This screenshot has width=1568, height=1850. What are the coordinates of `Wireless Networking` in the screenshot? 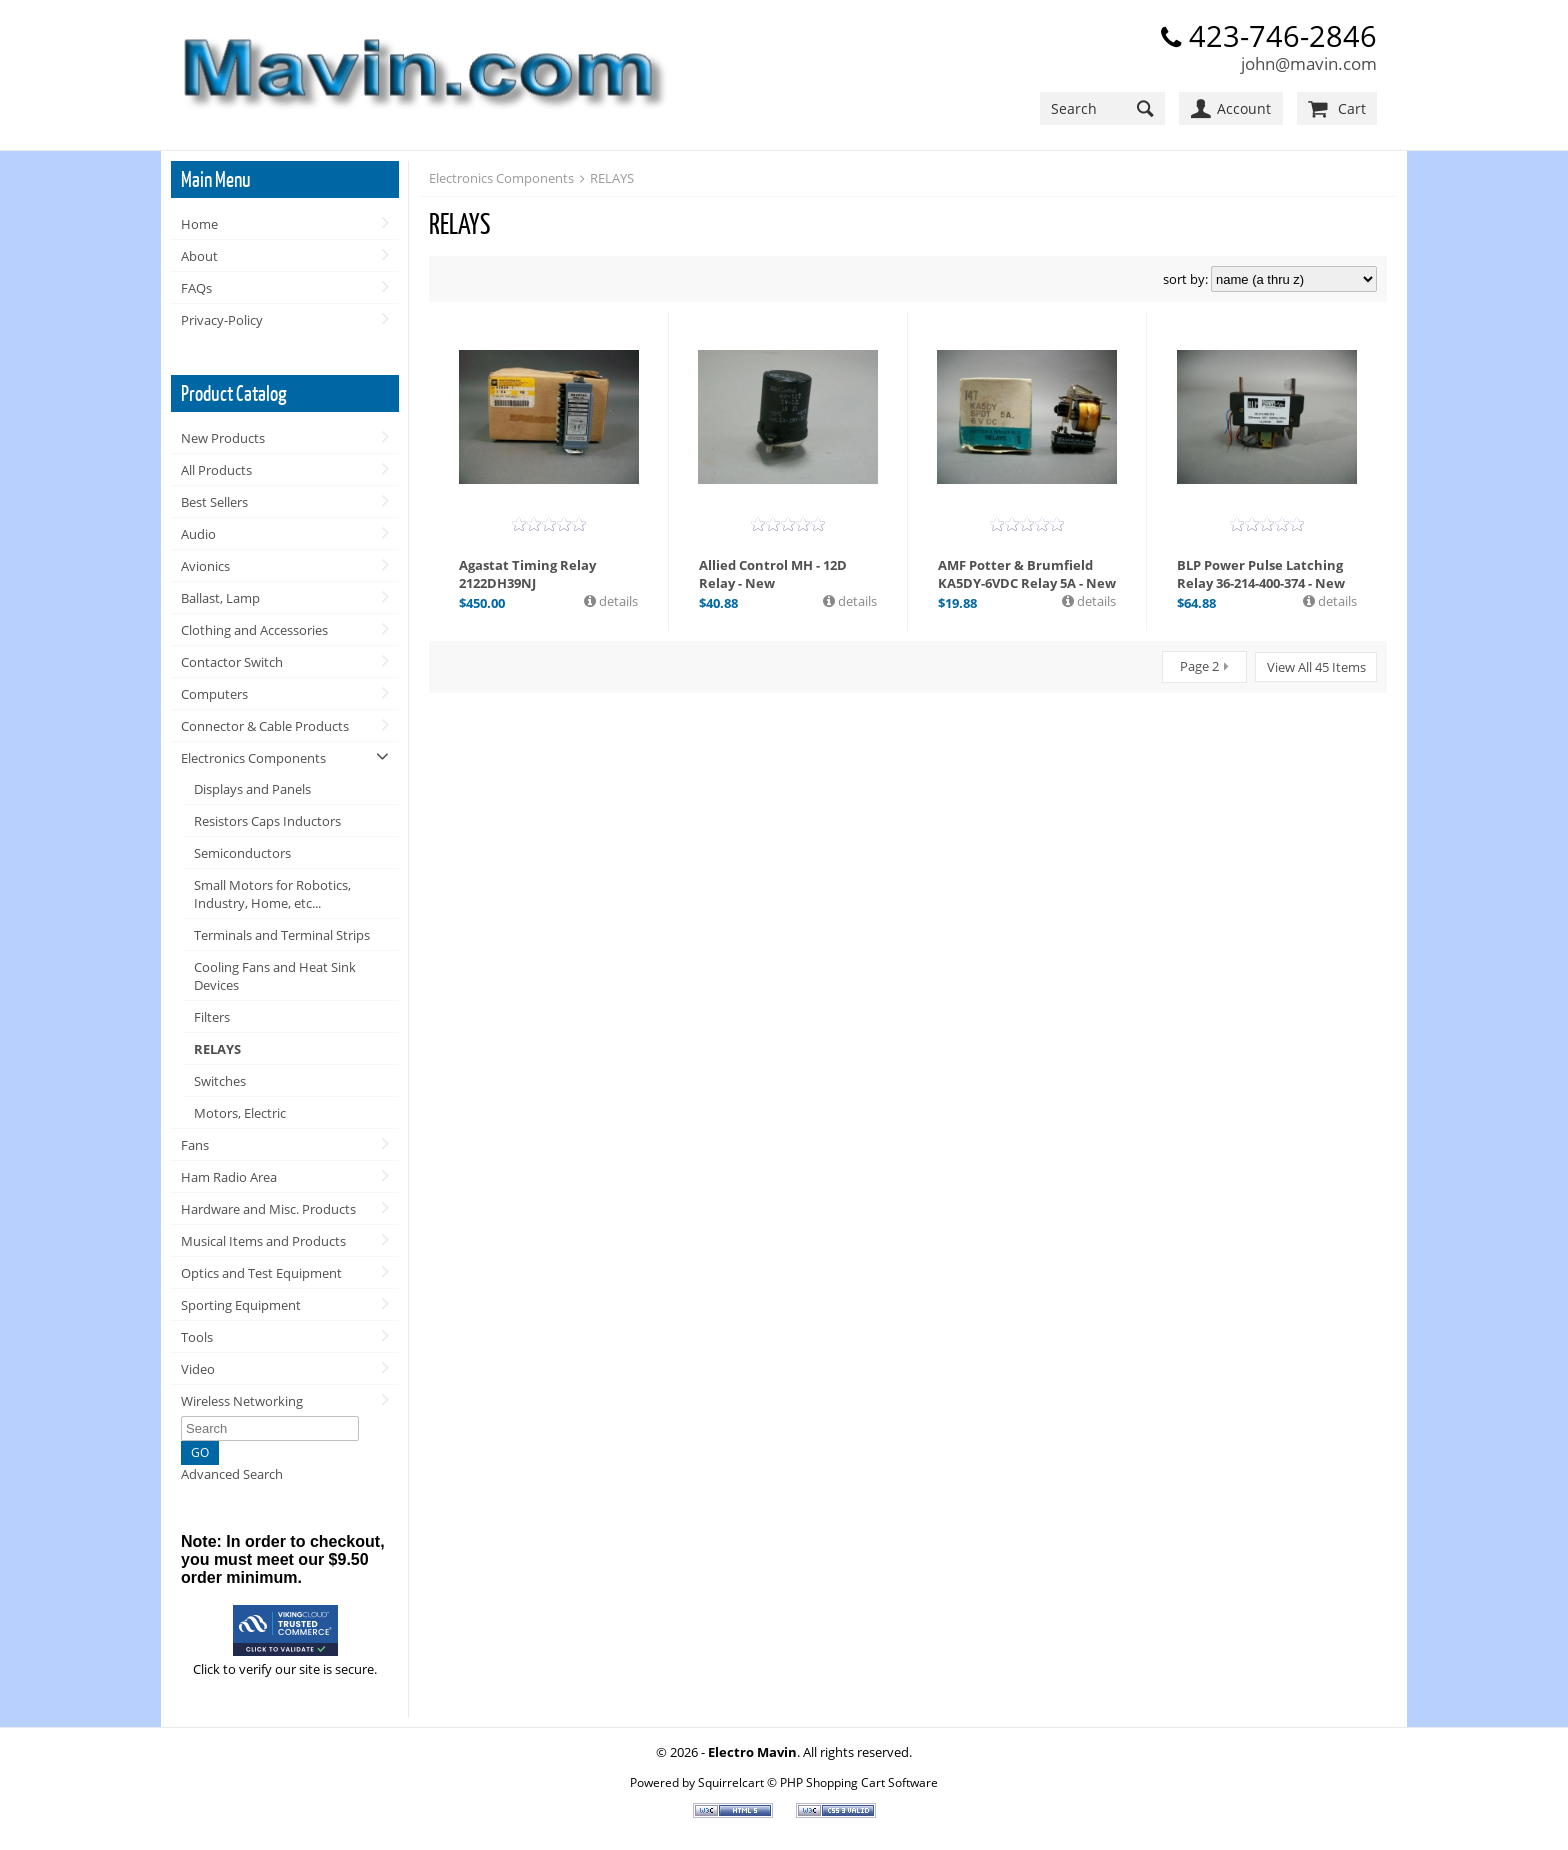 It's located at (242, 1401).